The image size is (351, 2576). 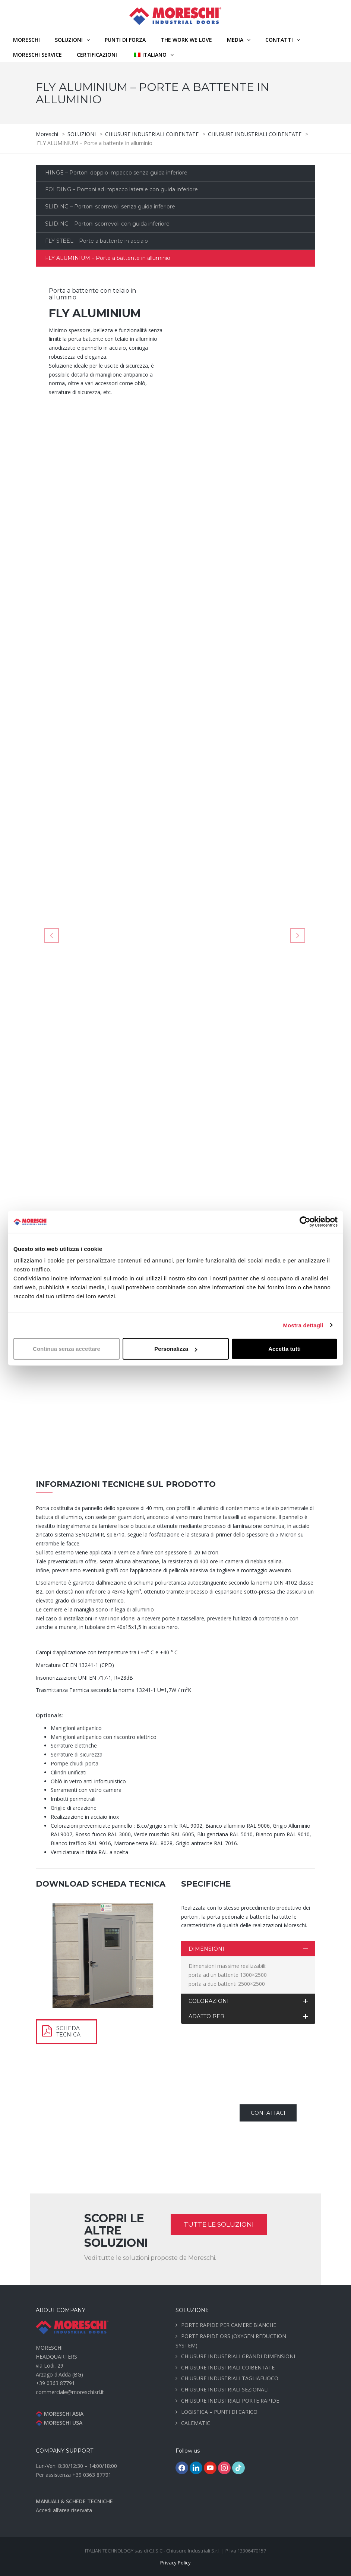 I want to click on CERTIFICAZIONI, so click(x=97, y=54).